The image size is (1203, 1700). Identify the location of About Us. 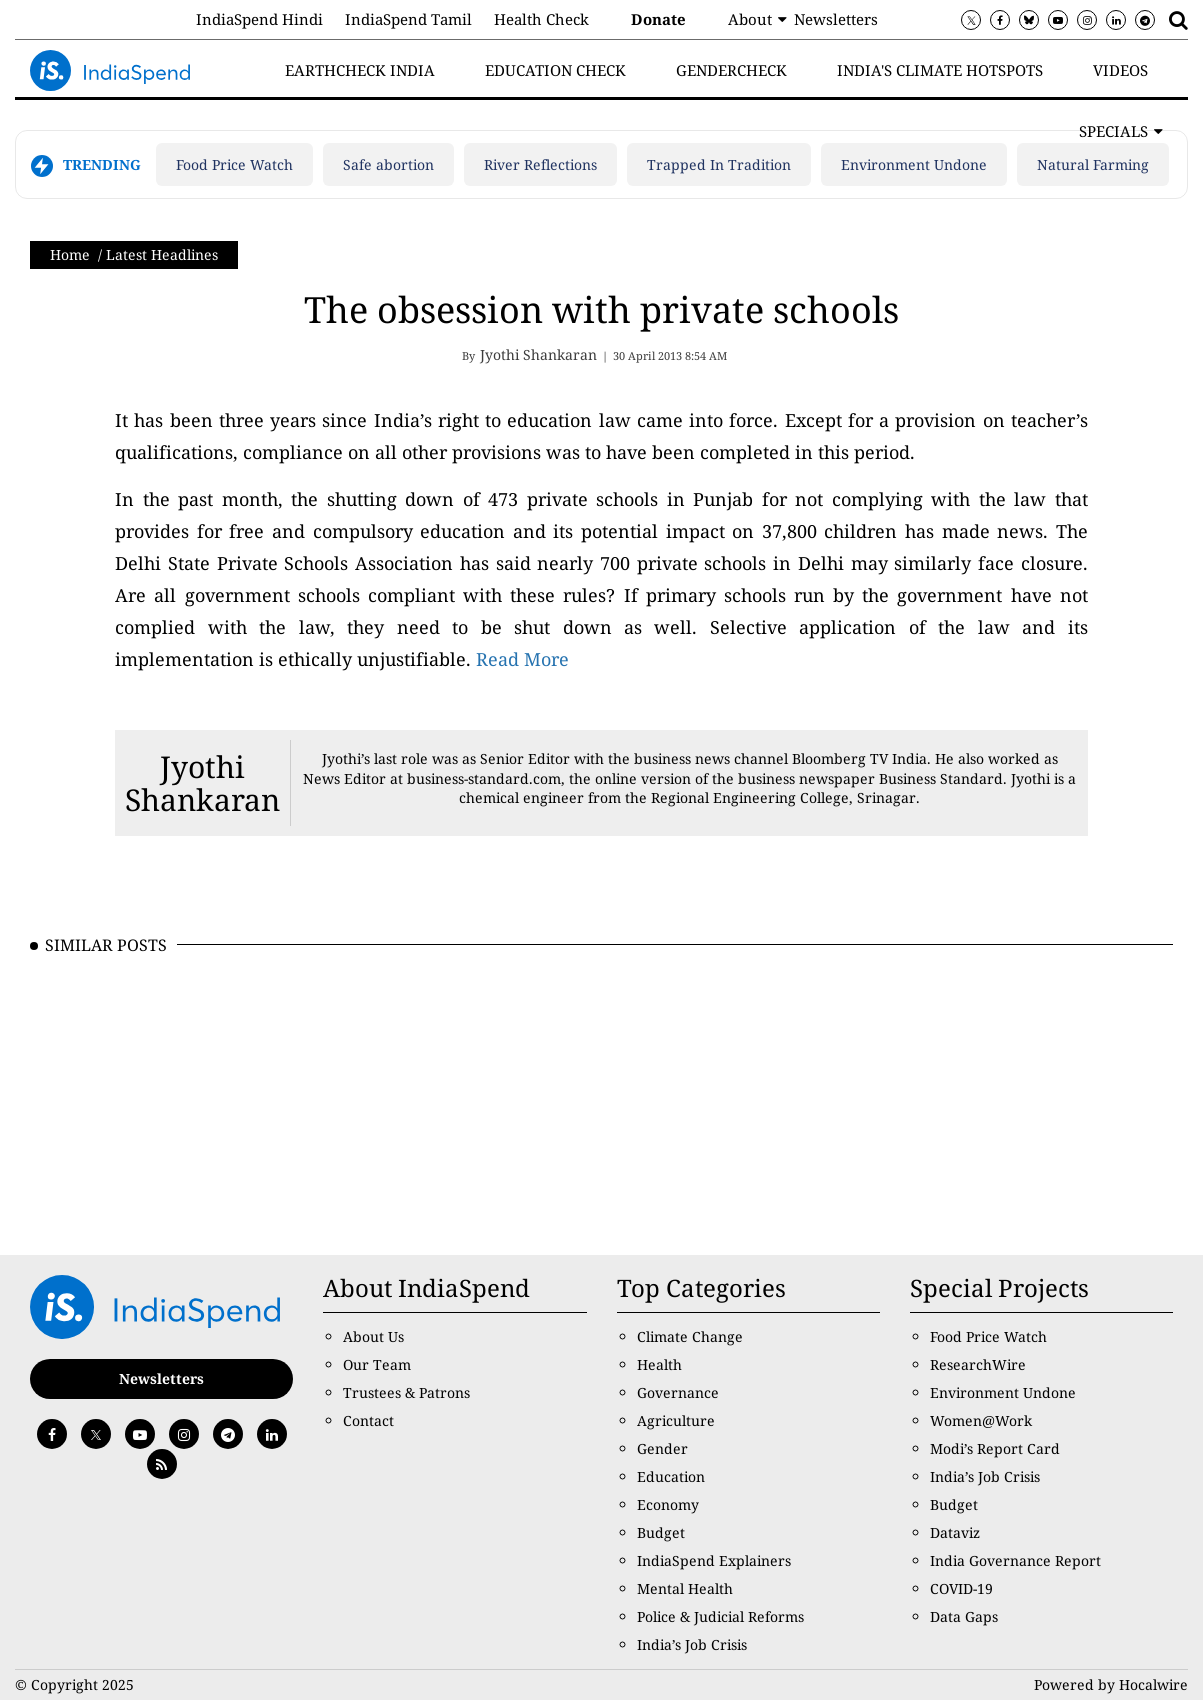
(373, 1336).